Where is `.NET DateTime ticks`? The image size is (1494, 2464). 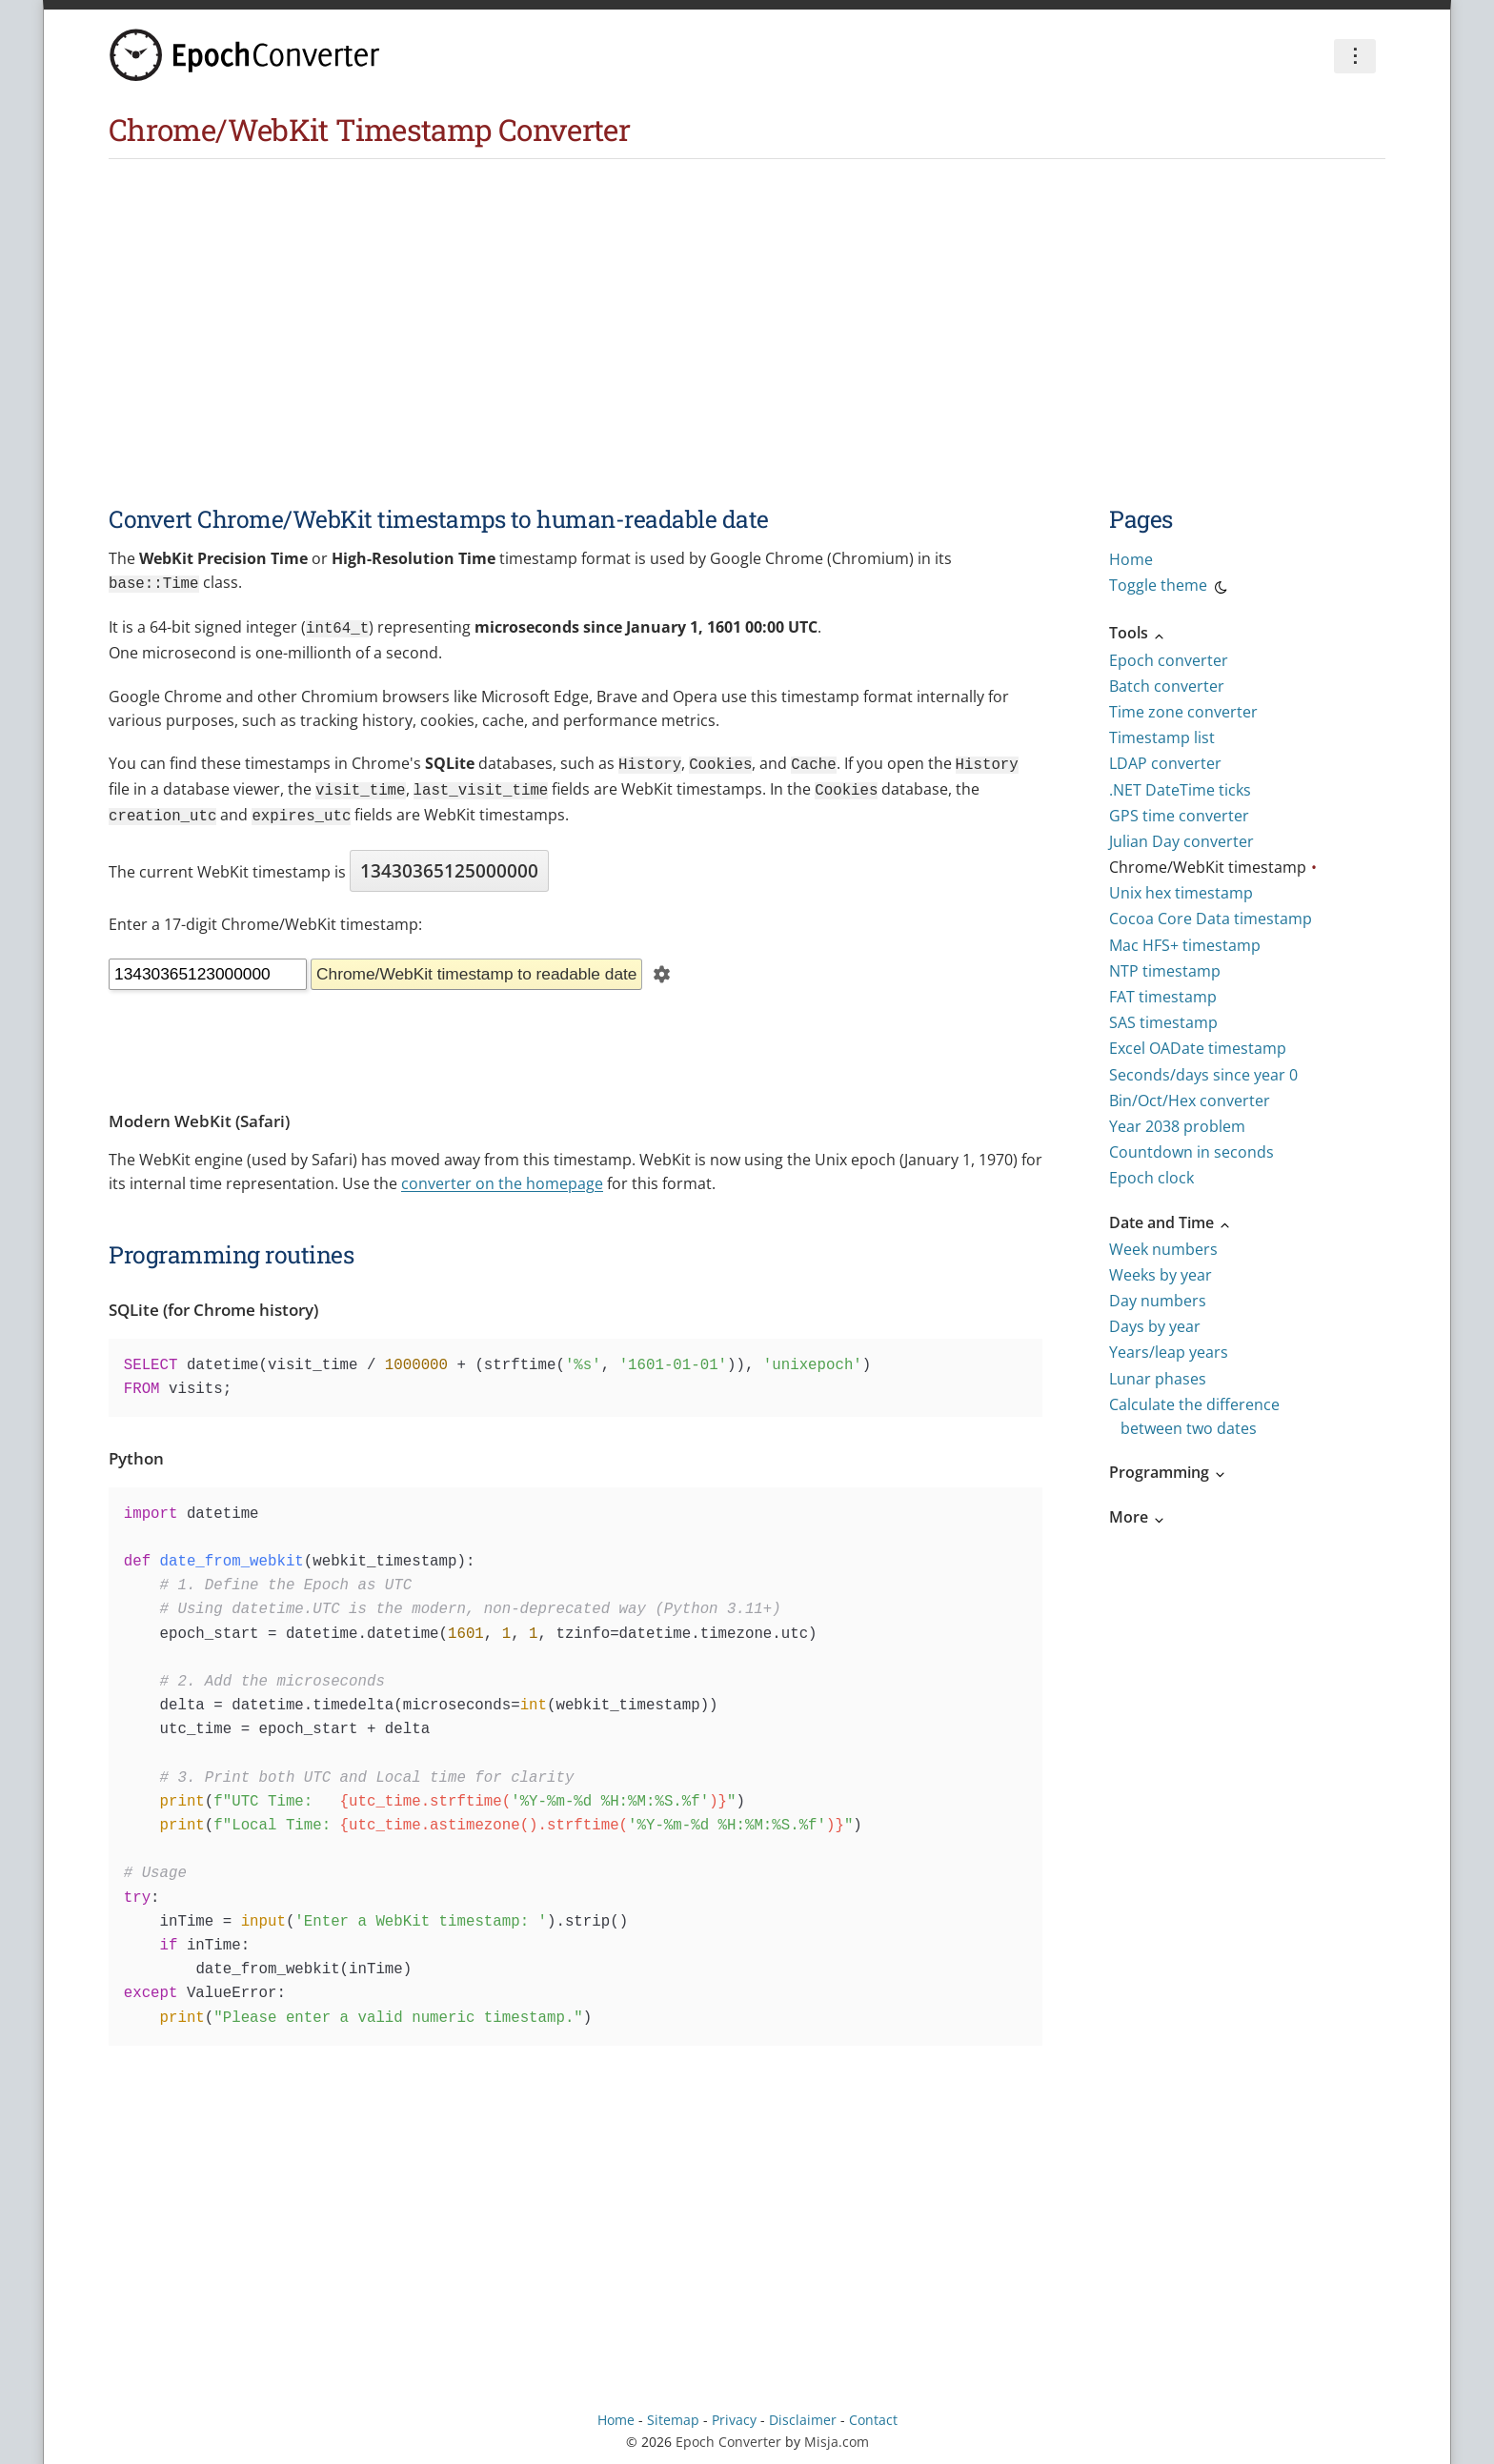 .NET DateTime ticks is located at coordinates (1180, 789).